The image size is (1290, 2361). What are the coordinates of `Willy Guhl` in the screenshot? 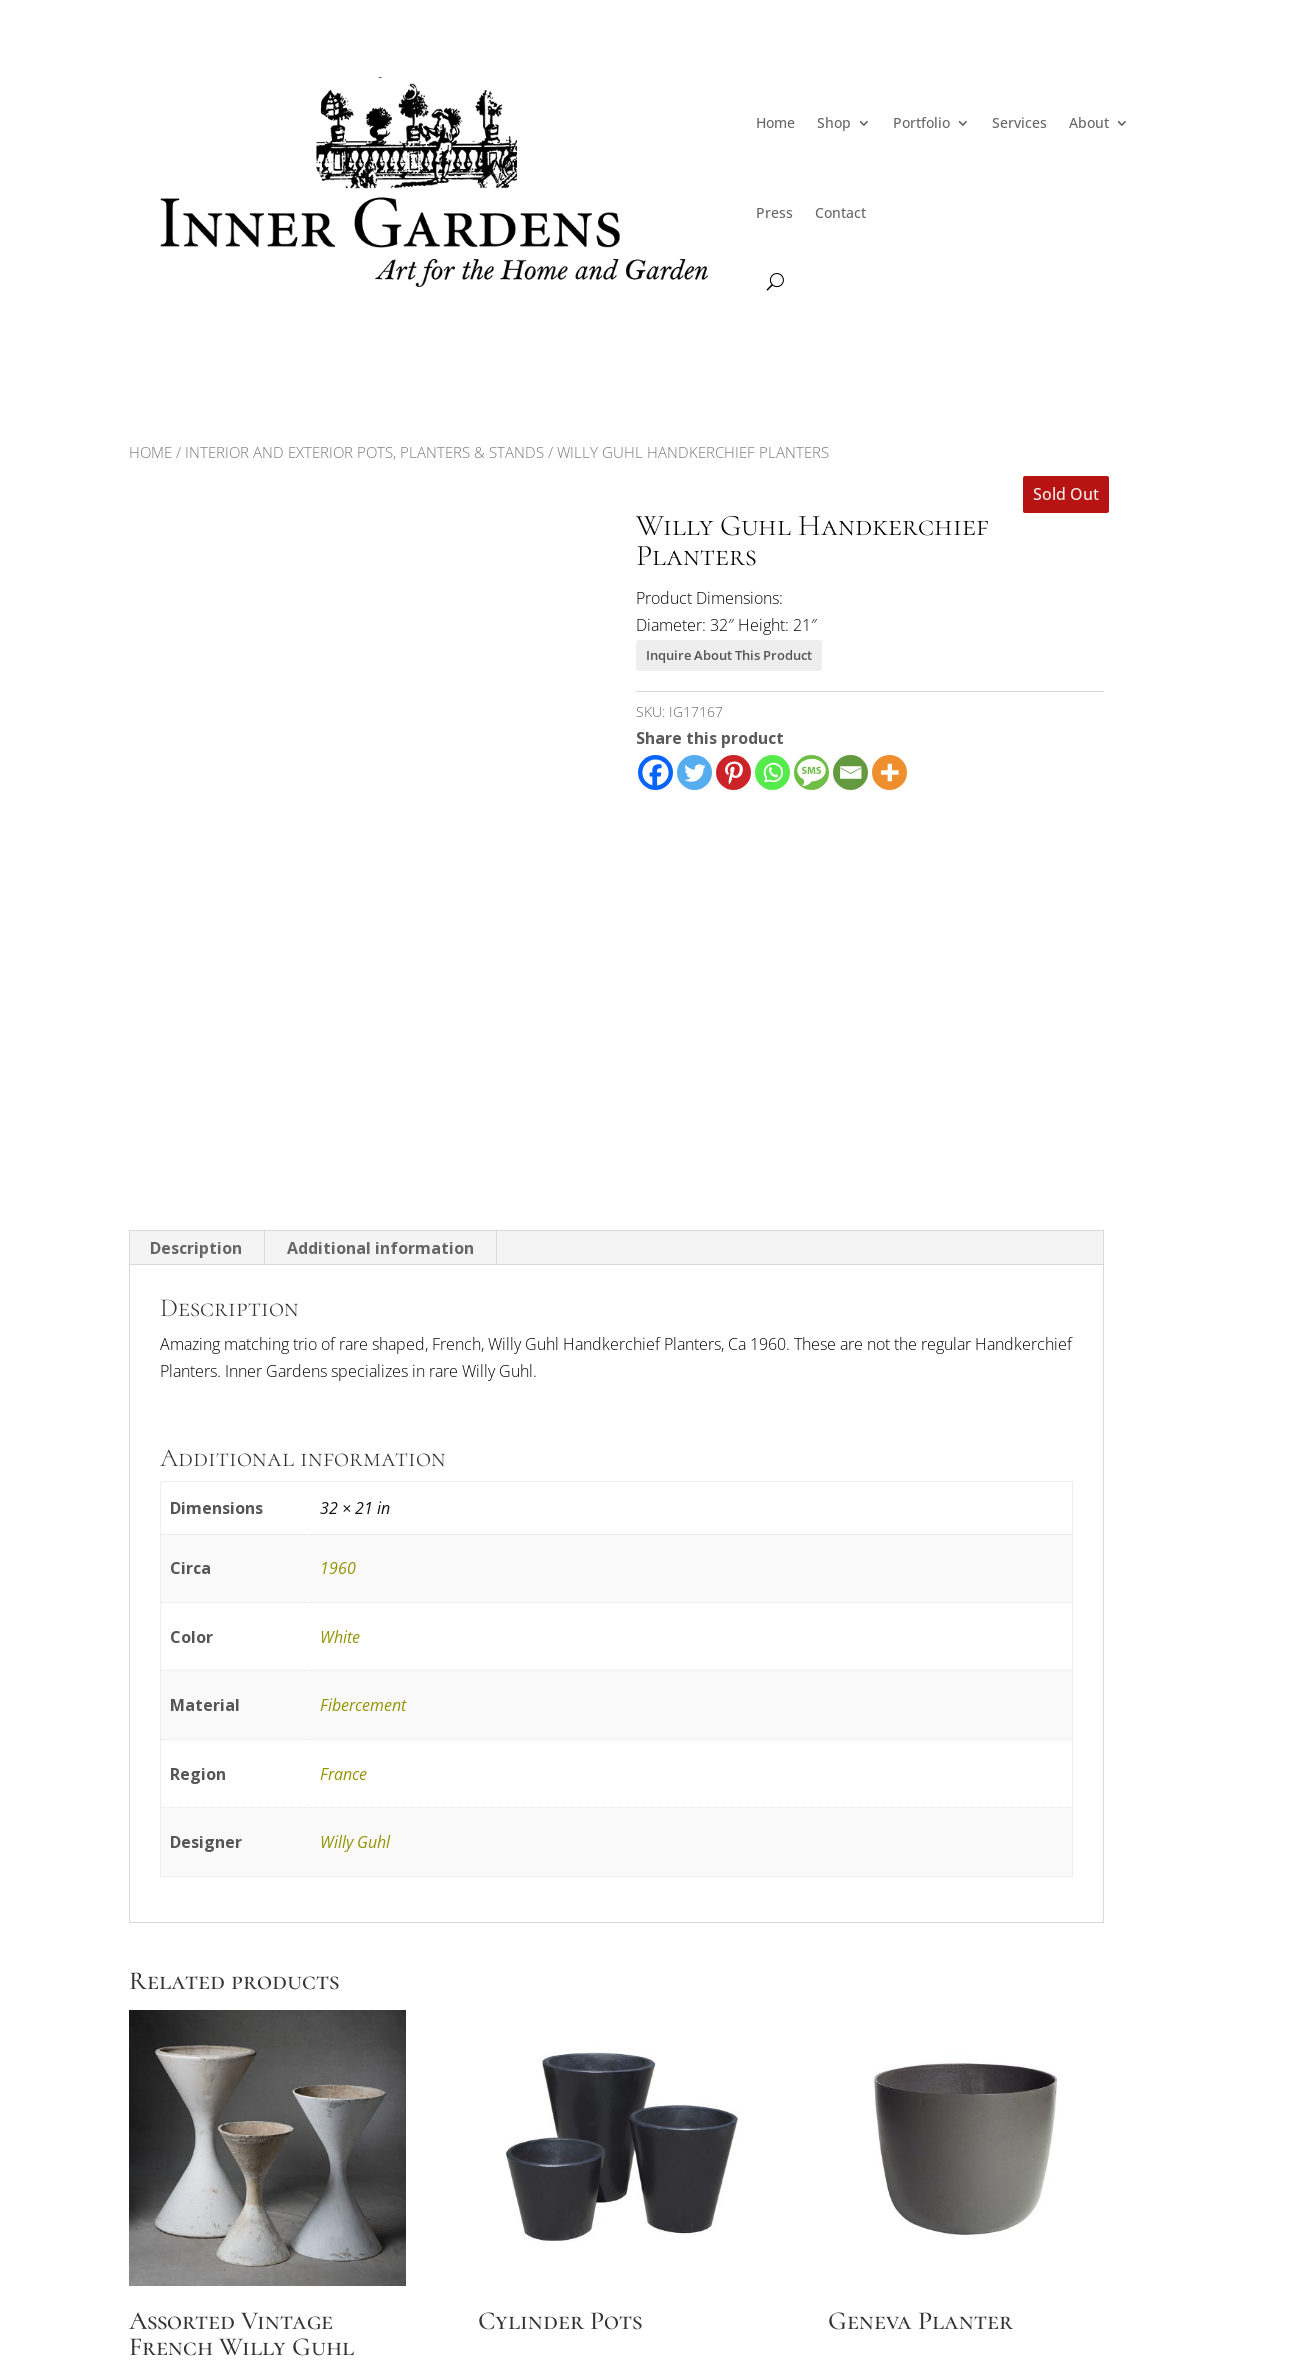 It's located at (355, 1842).